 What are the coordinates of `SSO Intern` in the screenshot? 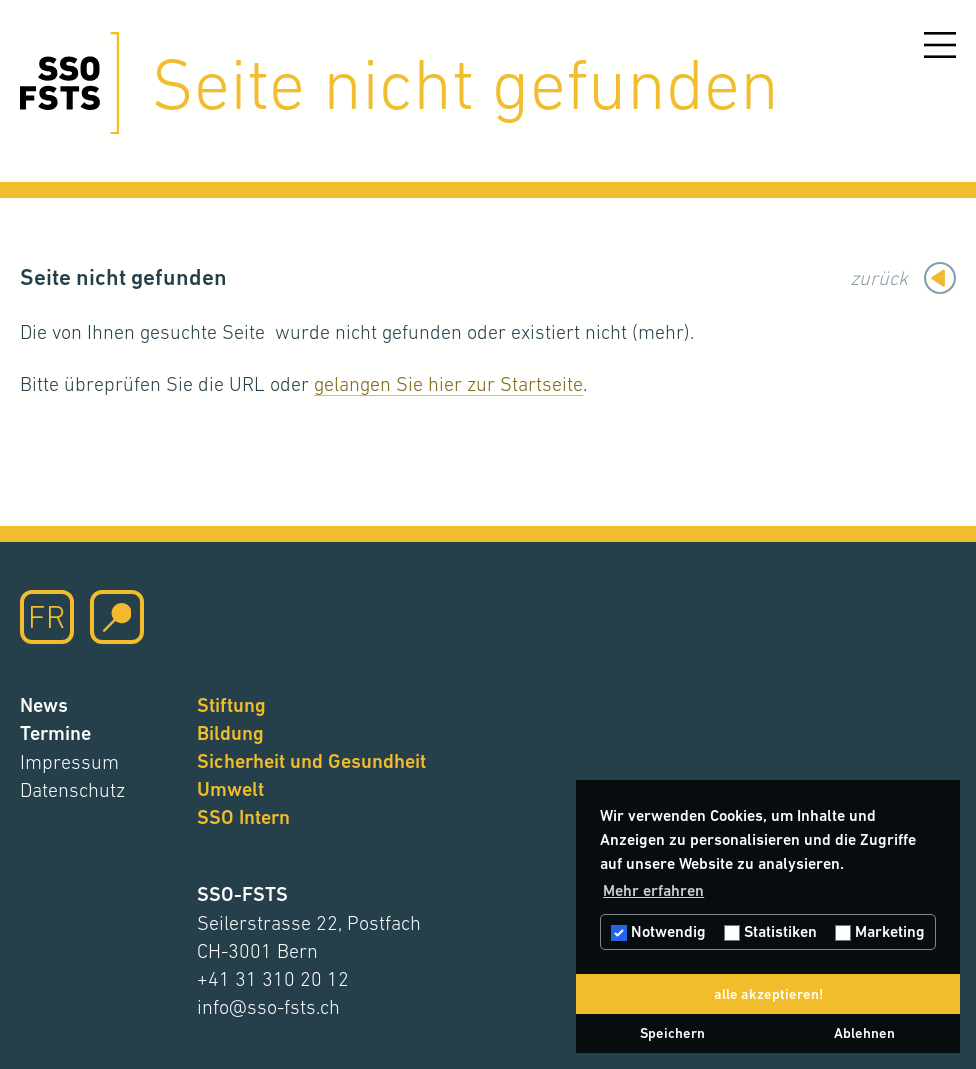 It's located at (243, 817).